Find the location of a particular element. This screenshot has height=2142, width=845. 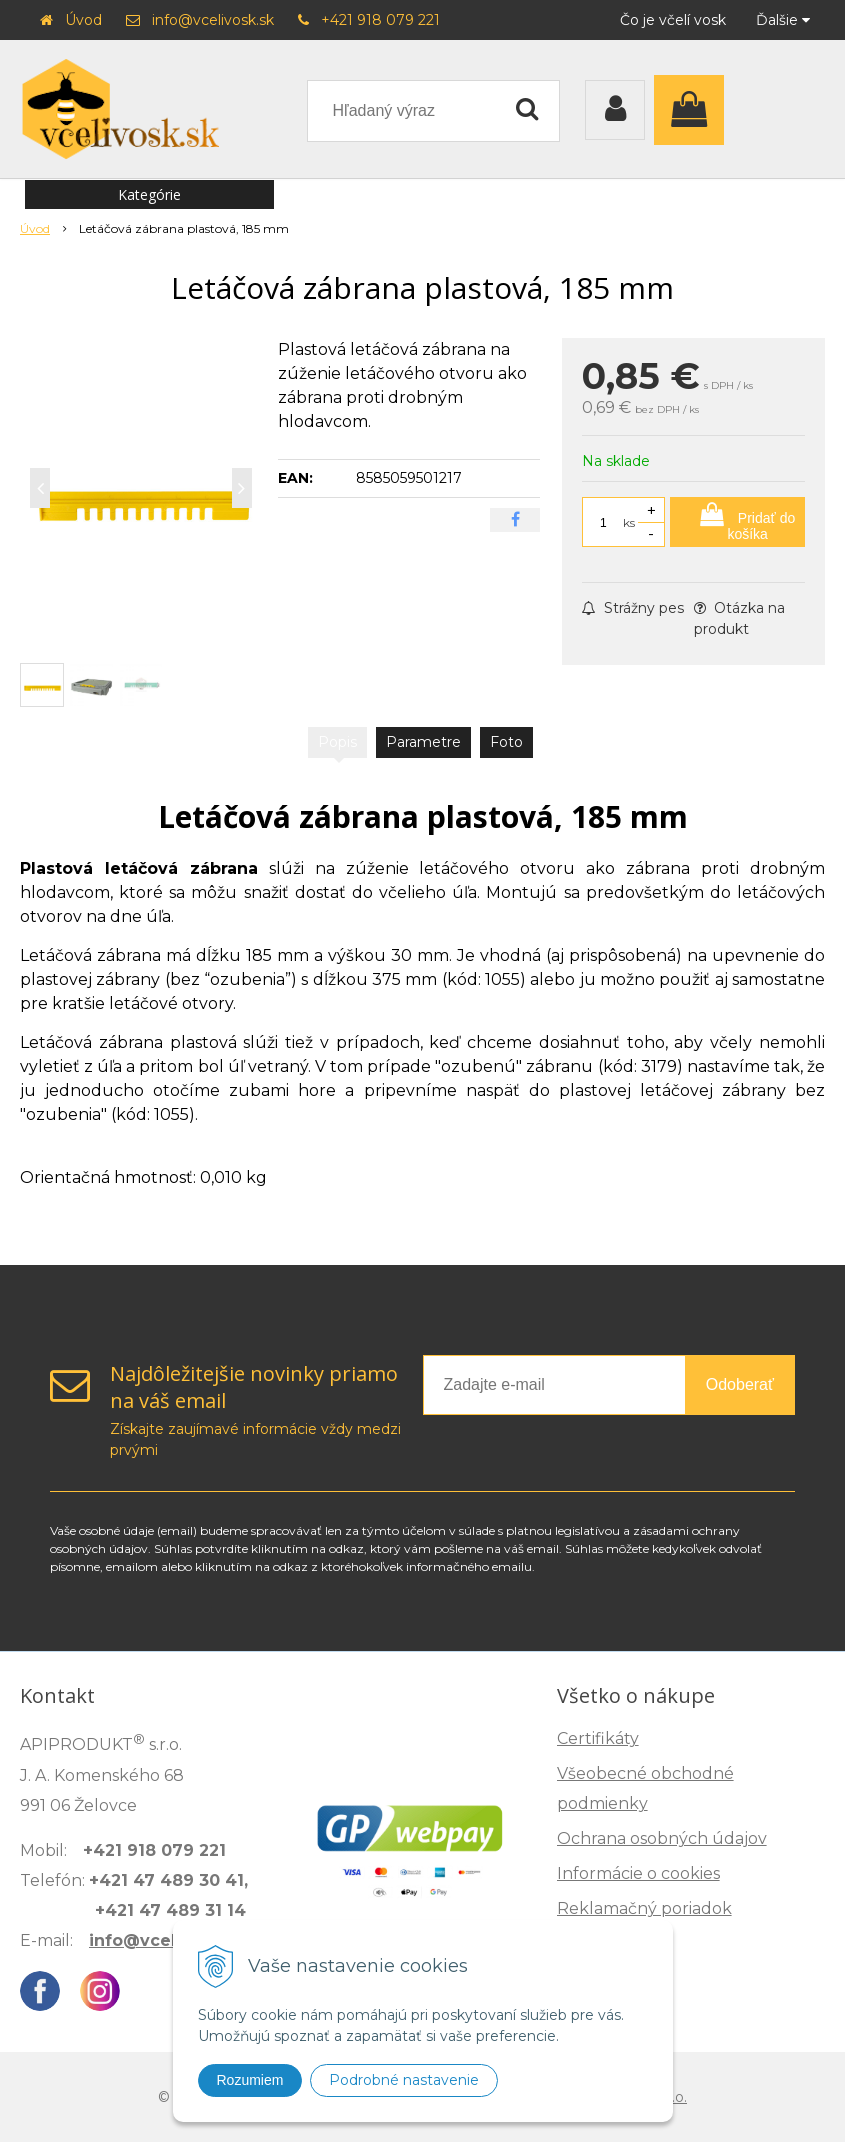

Čo je včelí vosk is located at coordinates (673, 20).